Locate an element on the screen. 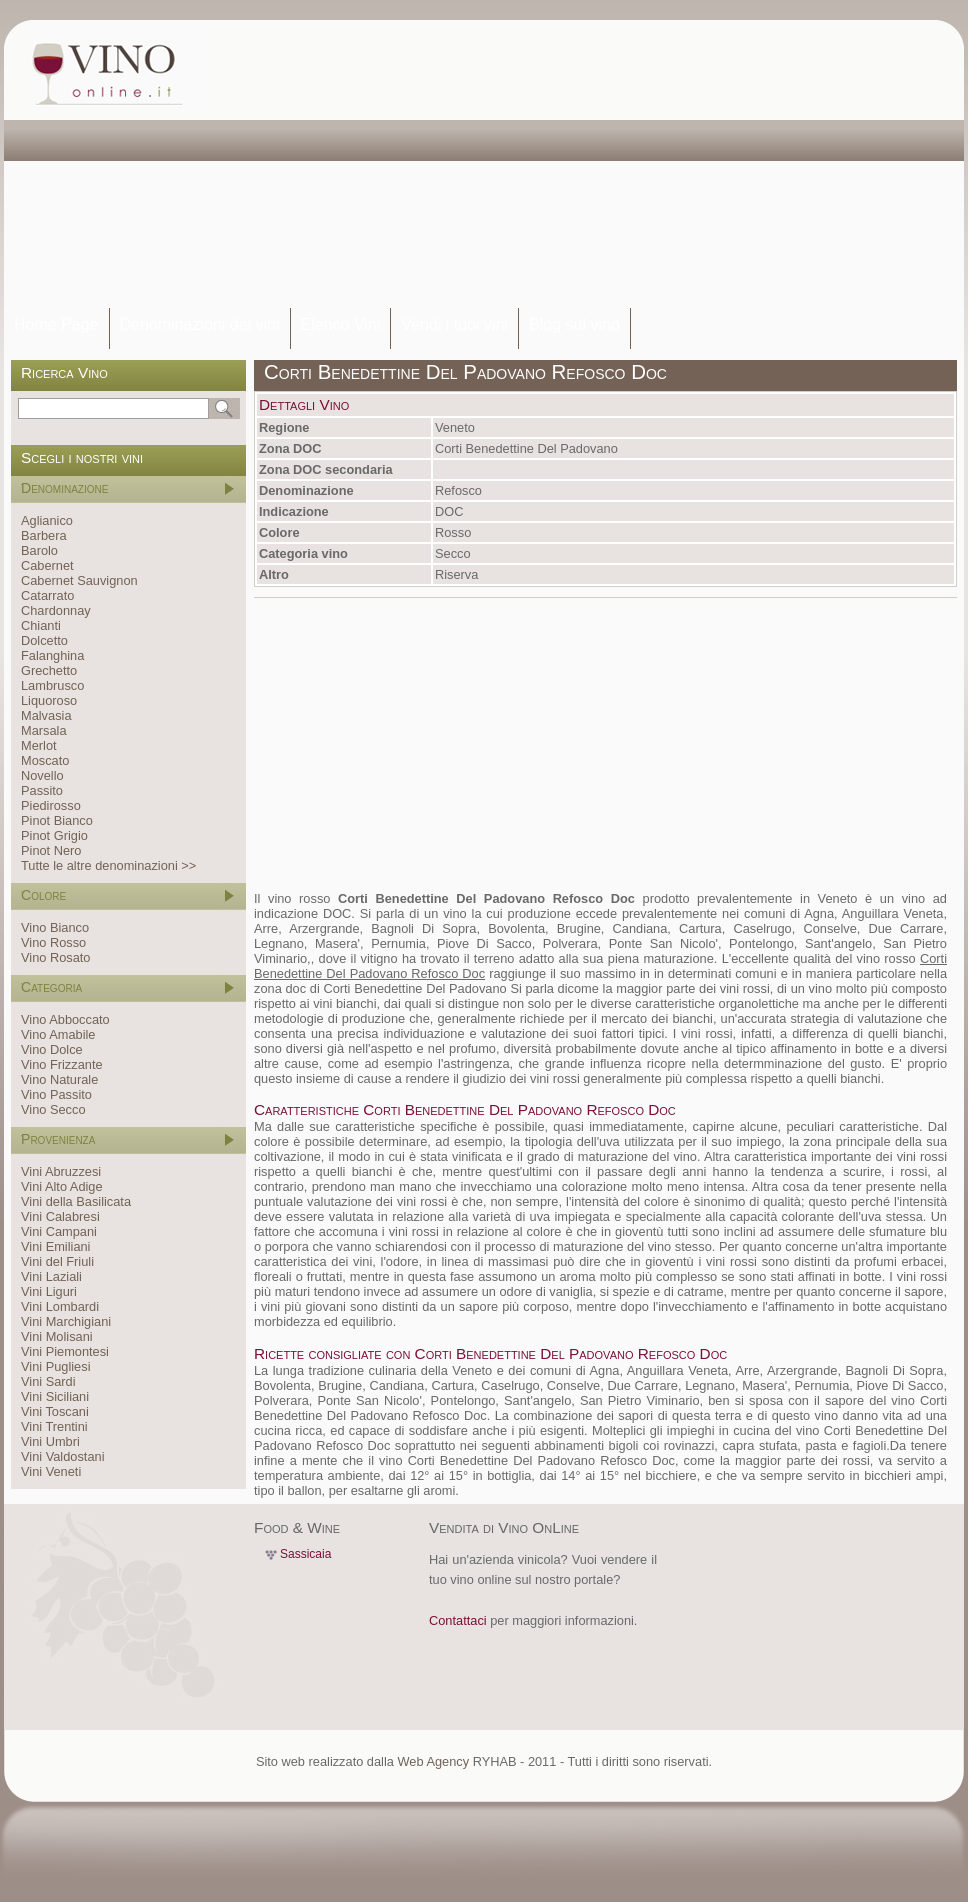 The width and height of the screenshot is (968, 1902). Aglianico is located at coordinates (47, 520).